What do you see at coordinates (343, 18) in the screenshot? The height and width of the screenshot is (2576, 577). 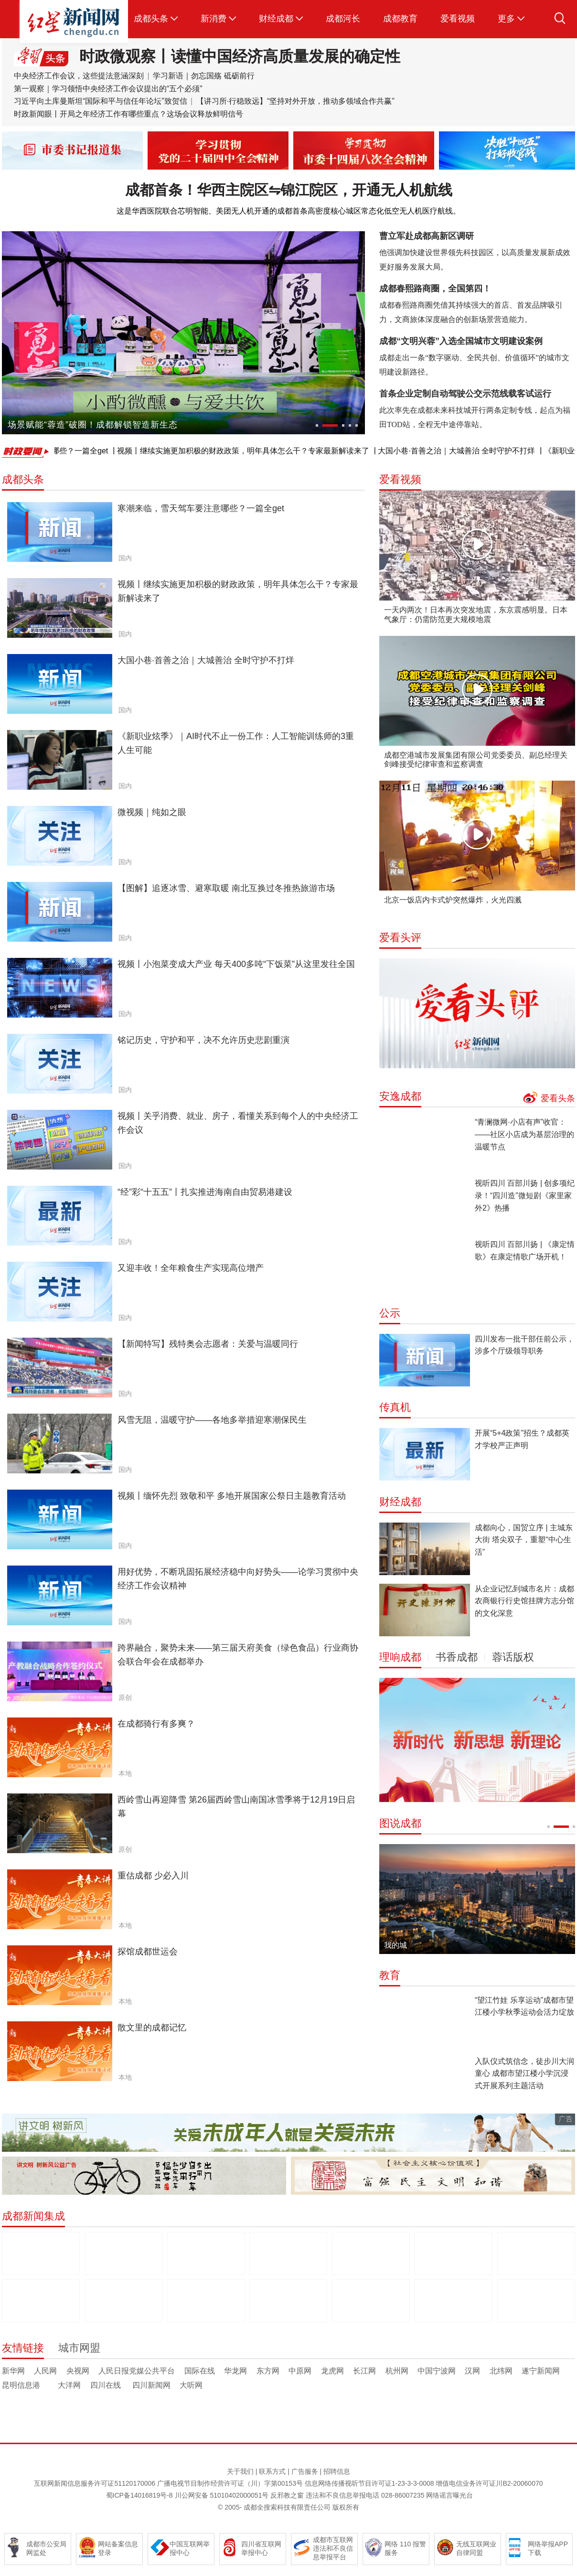 I see `成都河长` at bounding box center [343, 18].